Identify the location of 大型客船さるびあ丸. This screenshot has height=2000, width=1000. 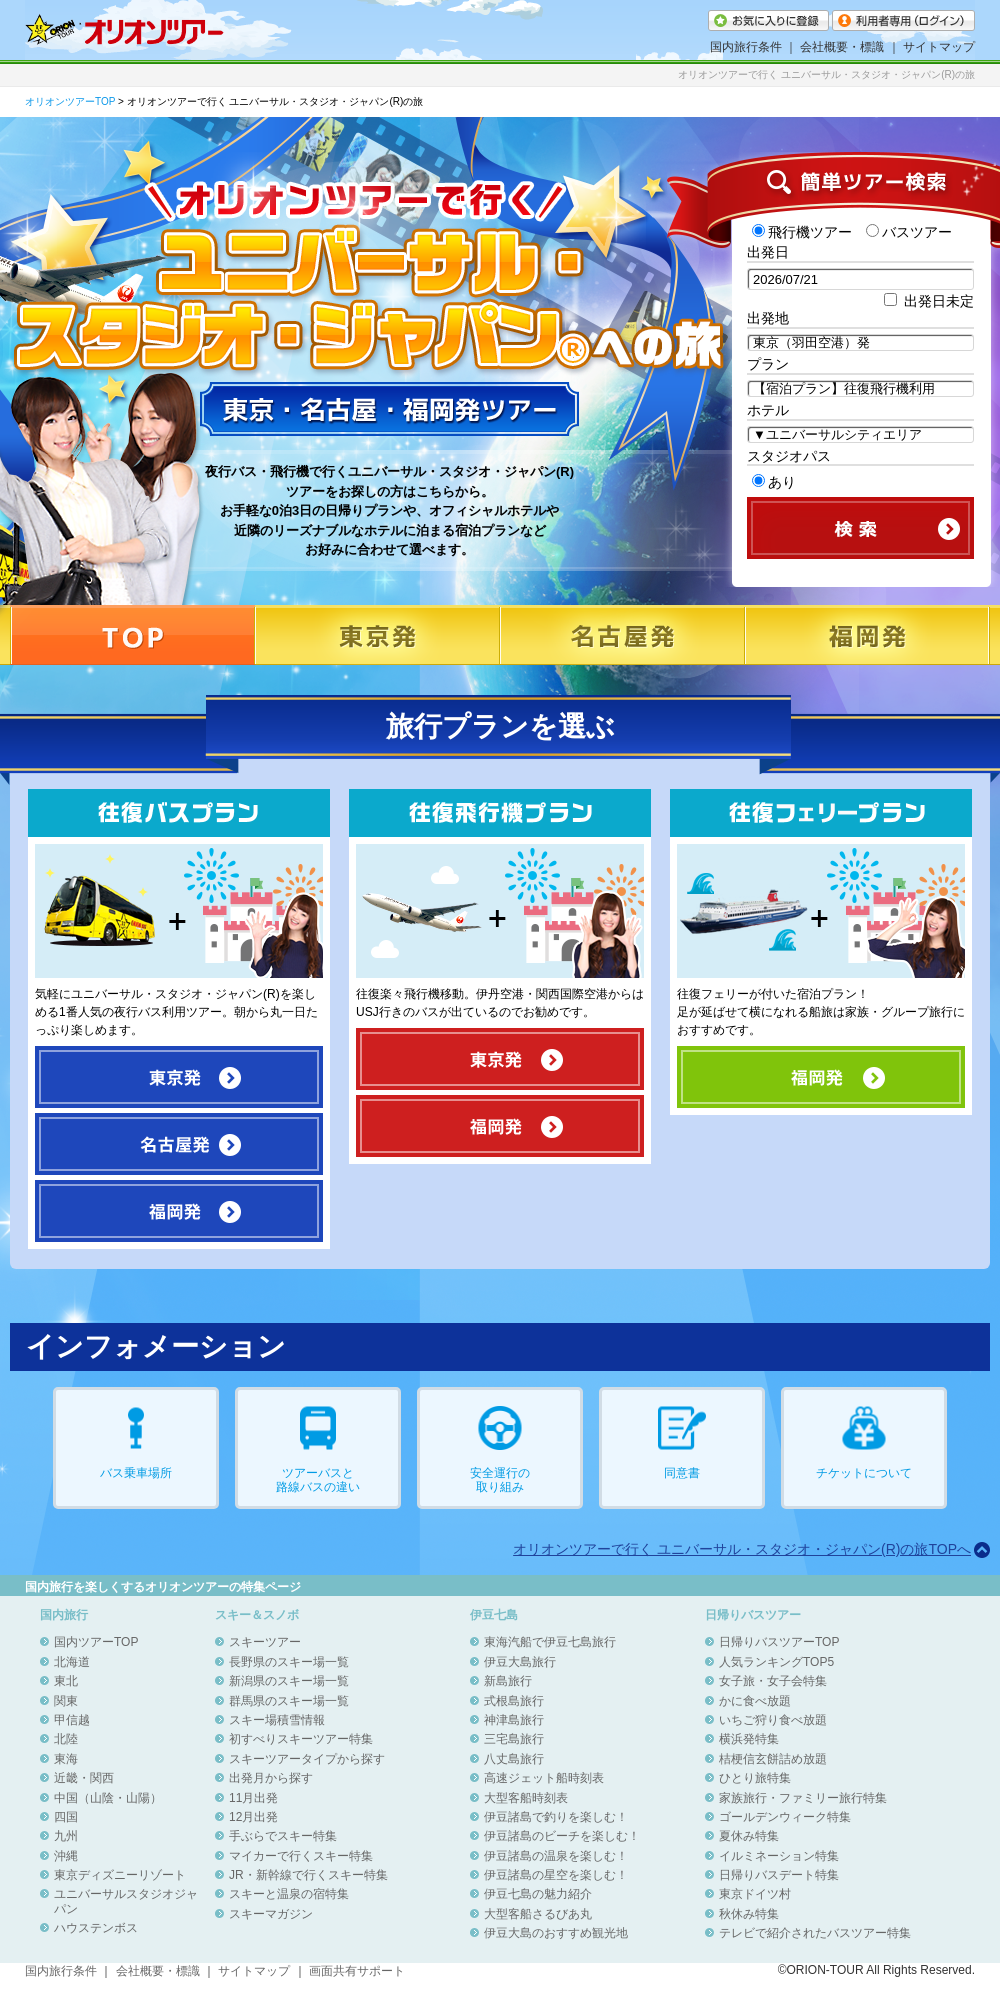
(538, 1914).